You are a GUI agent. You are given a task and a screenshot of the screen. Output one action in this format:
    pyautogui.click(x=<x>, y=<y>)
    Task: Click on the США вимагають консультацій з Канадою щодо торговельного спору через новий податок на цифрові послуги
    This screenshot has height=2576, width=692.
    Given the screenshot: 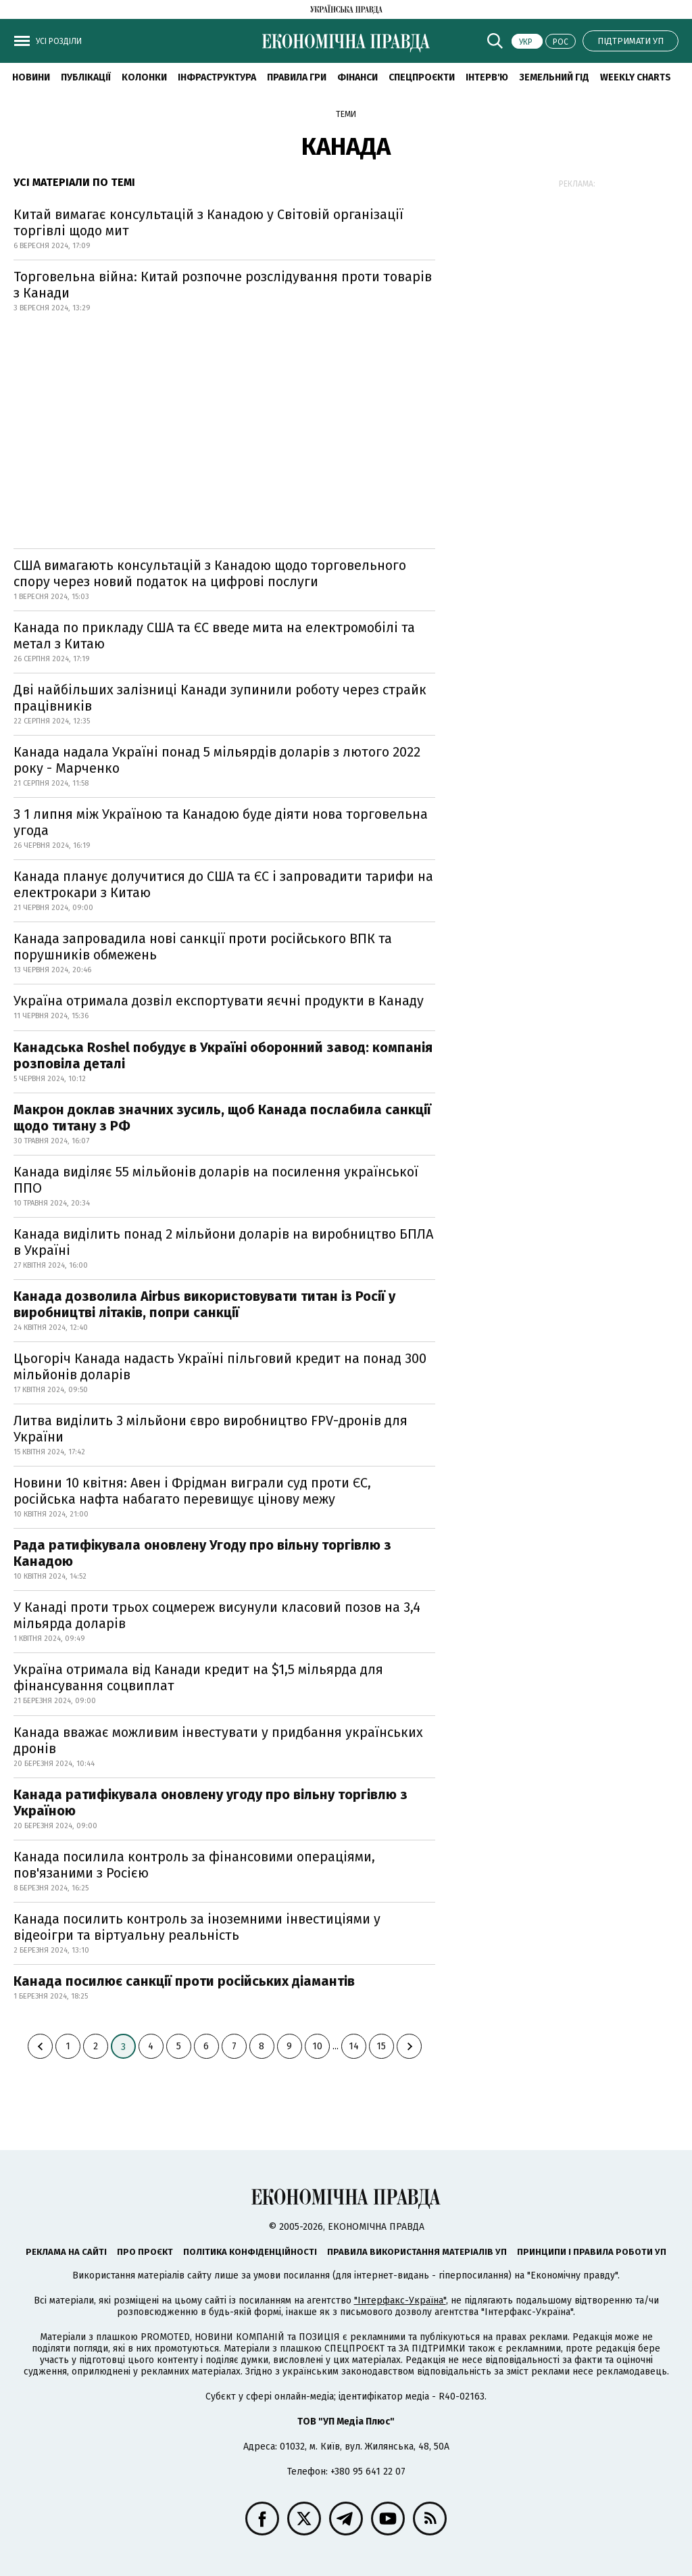 What is the action you would take?
    pyautogui.click(x=210, y=573)
    